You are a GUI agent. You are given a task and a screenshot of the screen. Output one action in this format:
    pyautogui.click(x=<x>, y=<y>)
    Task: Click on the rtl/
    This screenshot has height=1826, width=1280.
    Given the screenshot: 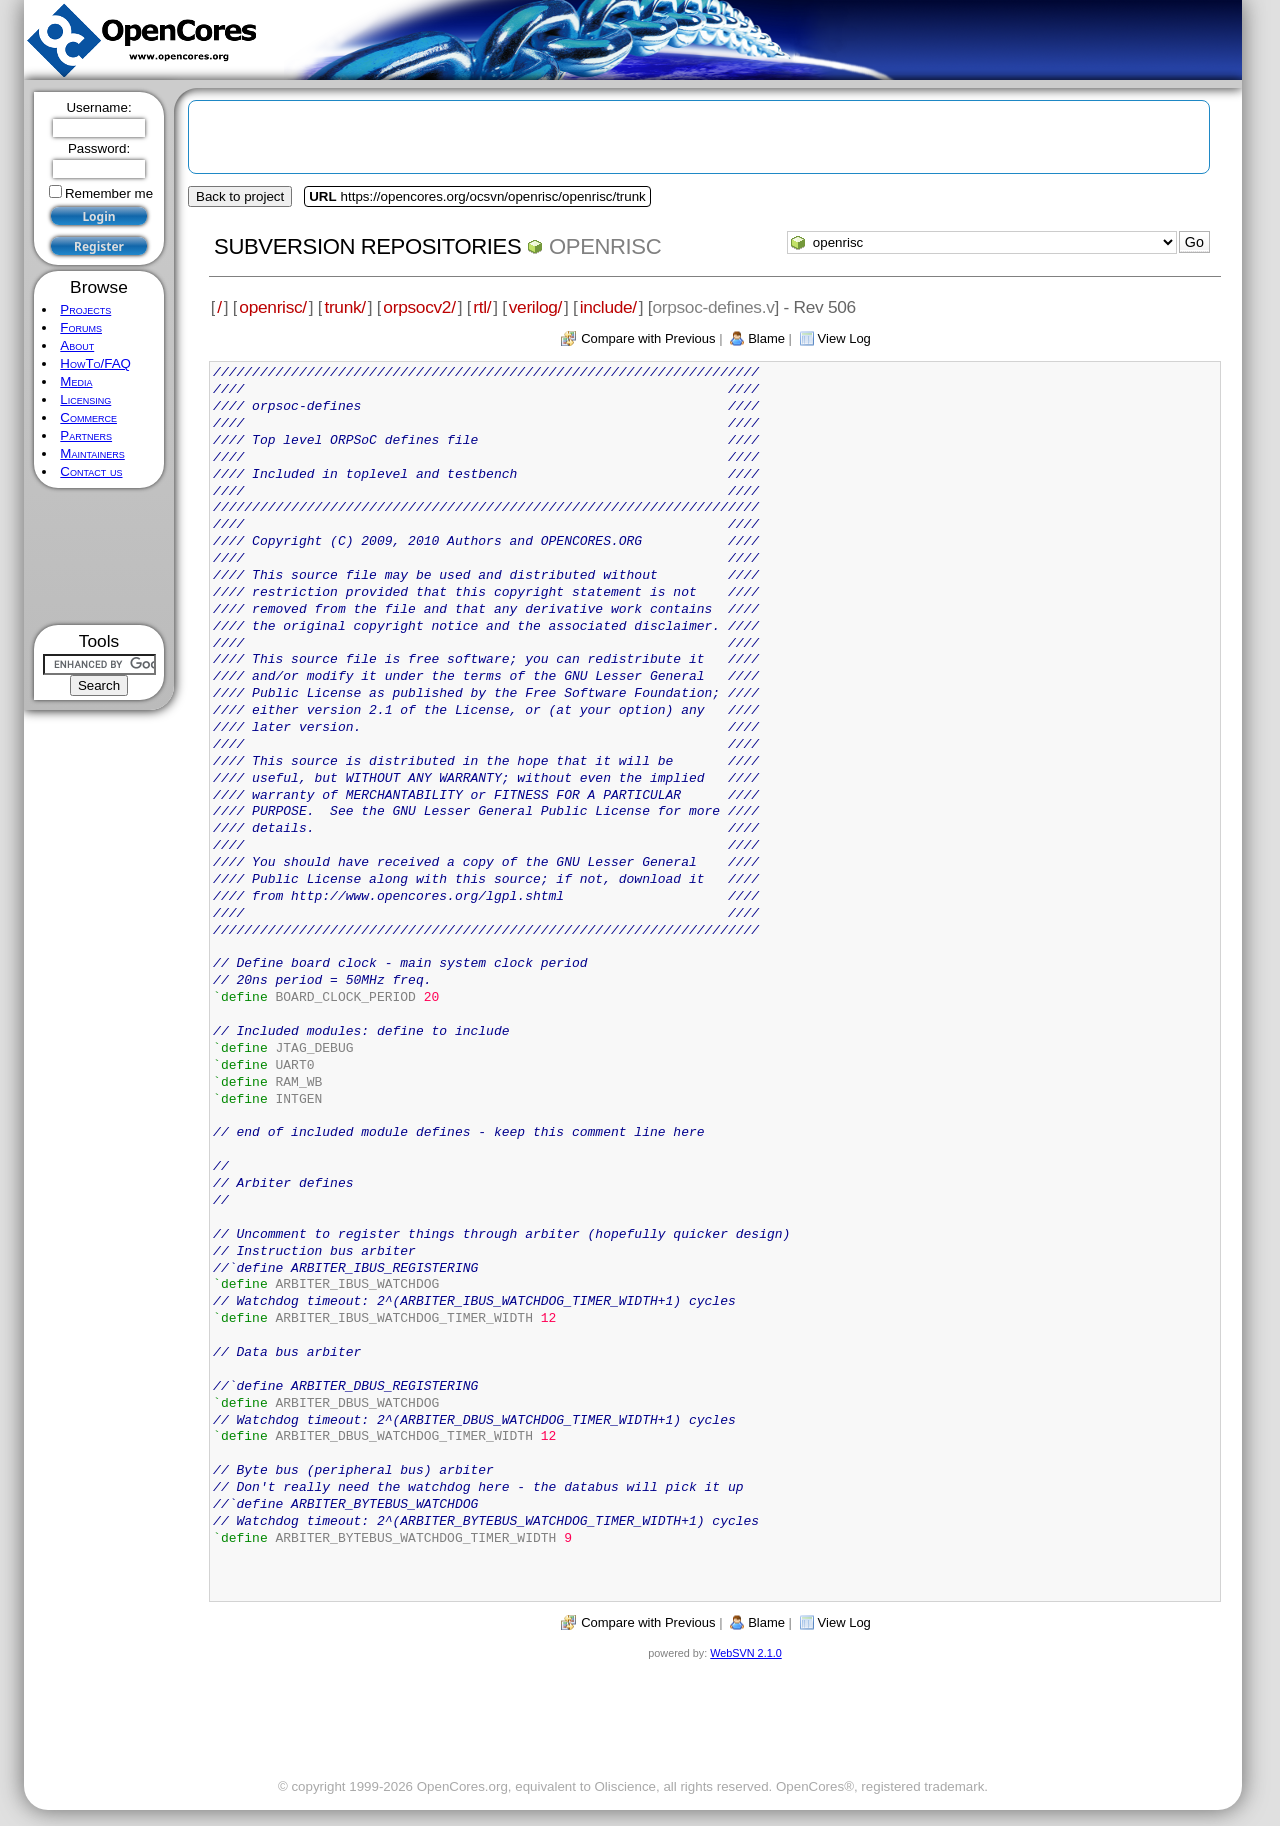 What is the action you would take?
    pyautogui.click(x=482, y=307)
    